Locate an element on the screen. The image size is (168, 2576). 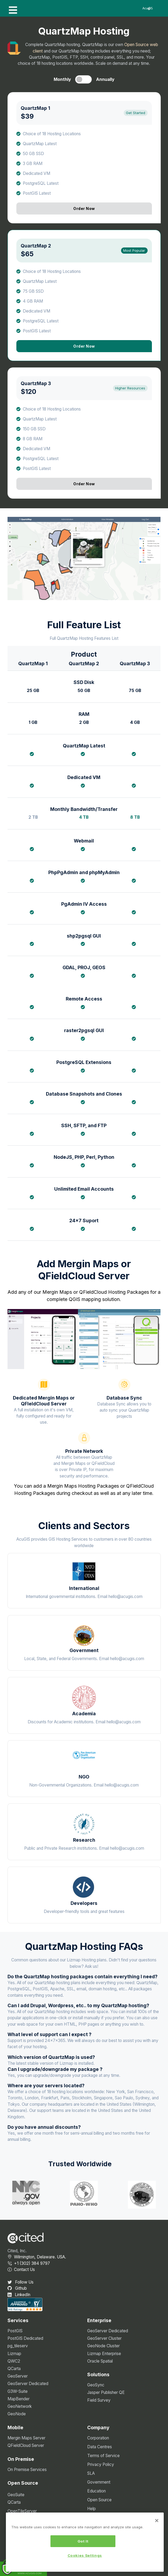
Open Source is located at coordinates (99, 2499).